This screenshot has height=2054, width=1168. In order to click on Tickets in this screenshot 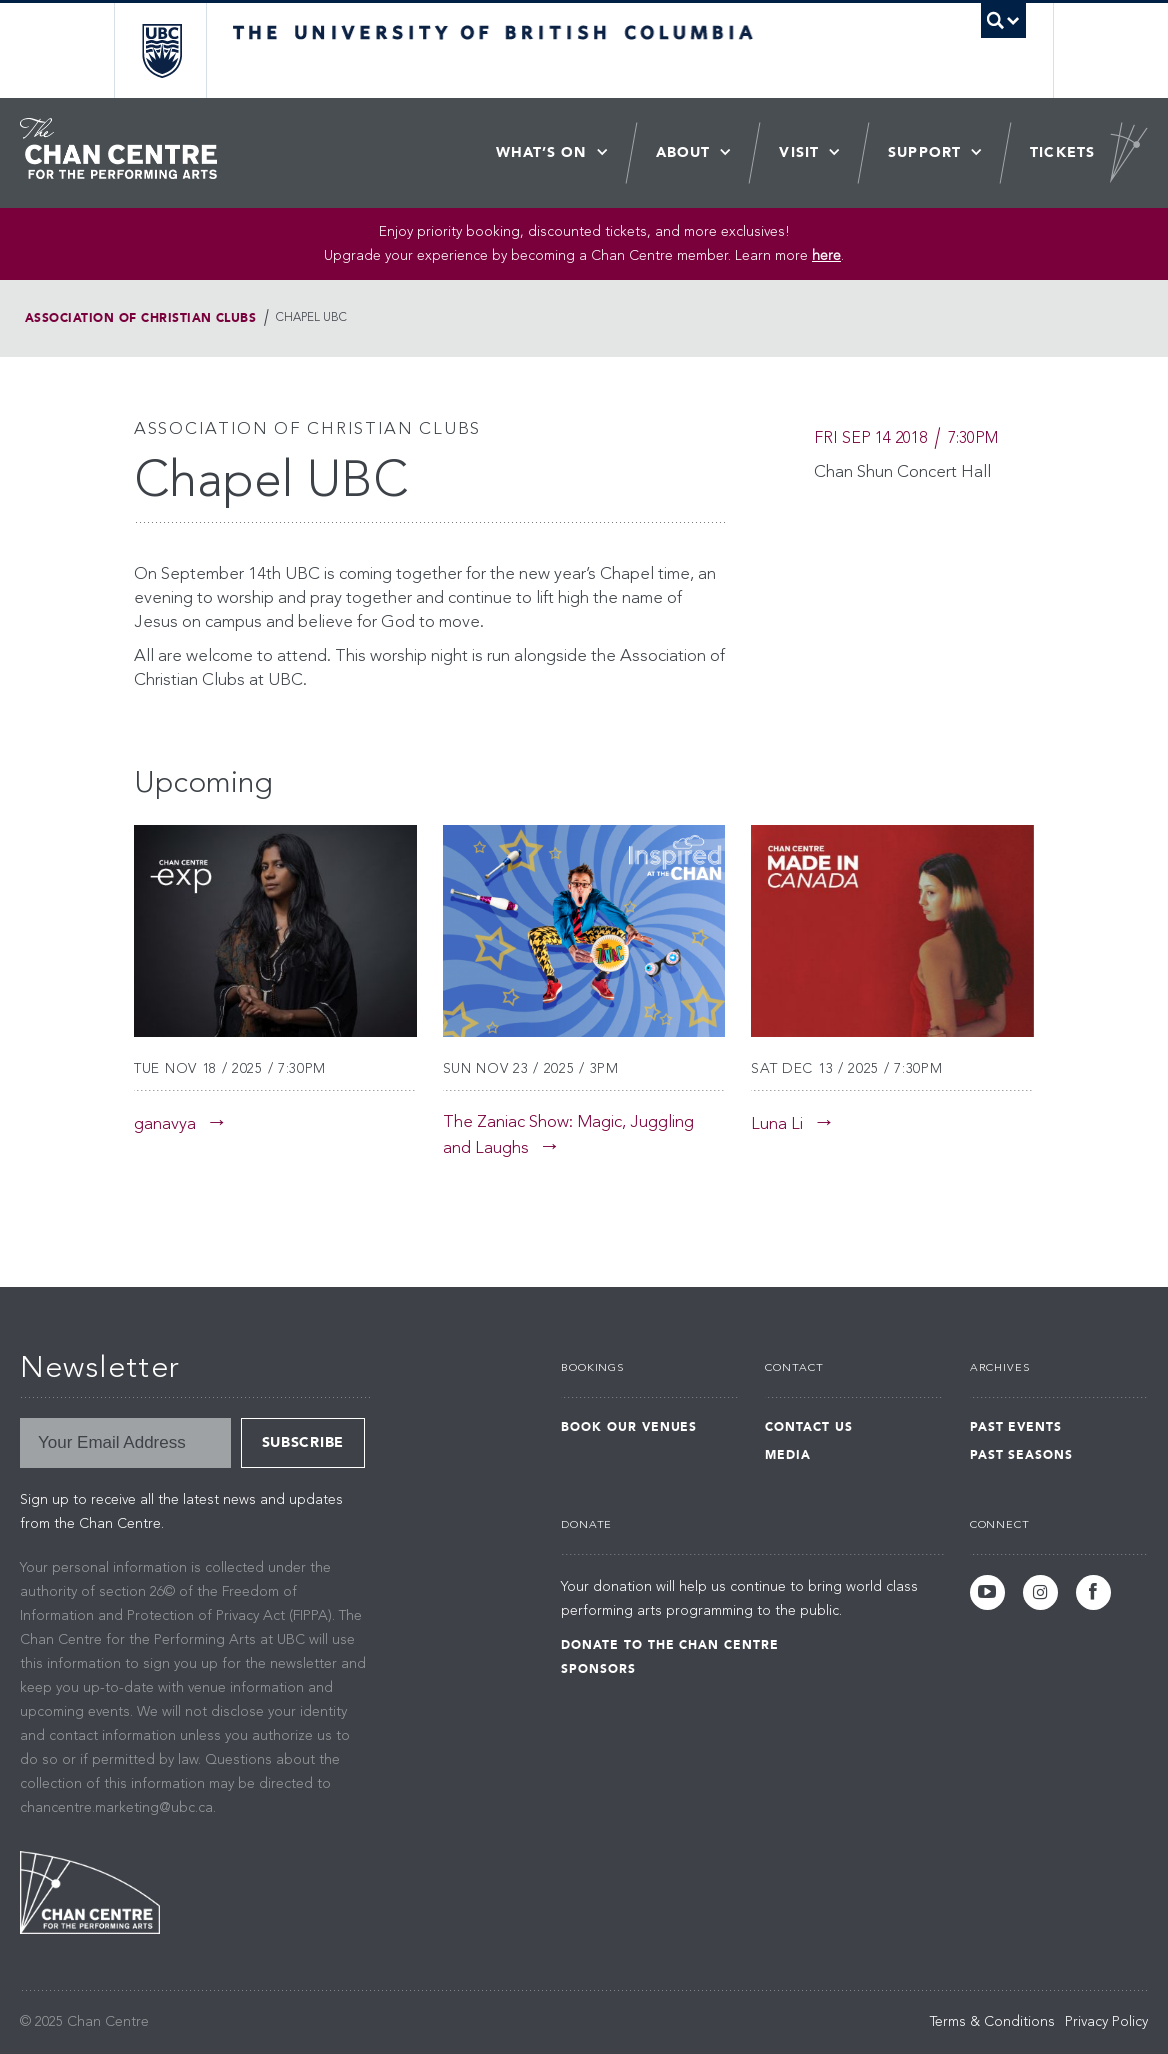, I will do `click(1062, 152)`.